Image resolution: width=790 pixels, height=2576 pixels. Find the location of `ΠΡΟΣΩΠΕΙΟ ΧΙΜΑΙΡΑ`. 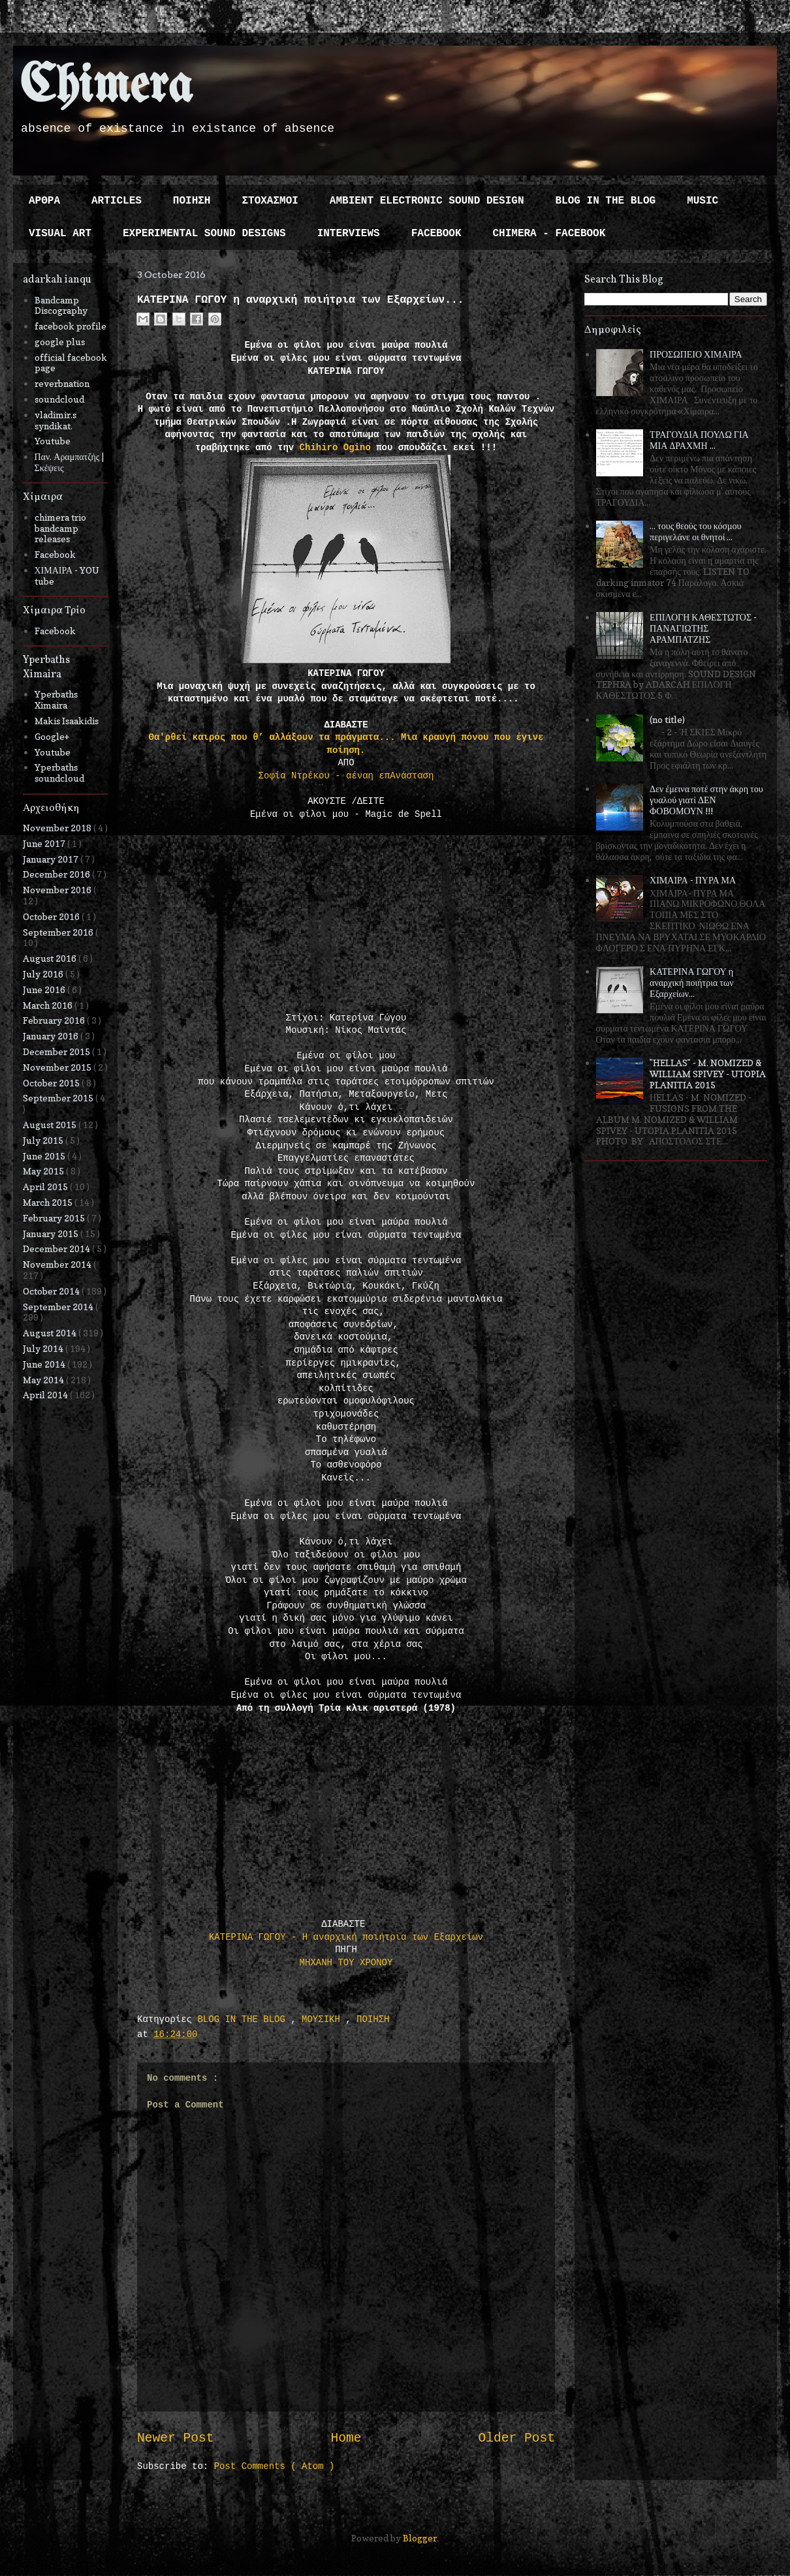

ΠΡΟΣΩΠΕΙΟ ΧΙΜΑΙΡΑ is located at coordinates (696, 354).